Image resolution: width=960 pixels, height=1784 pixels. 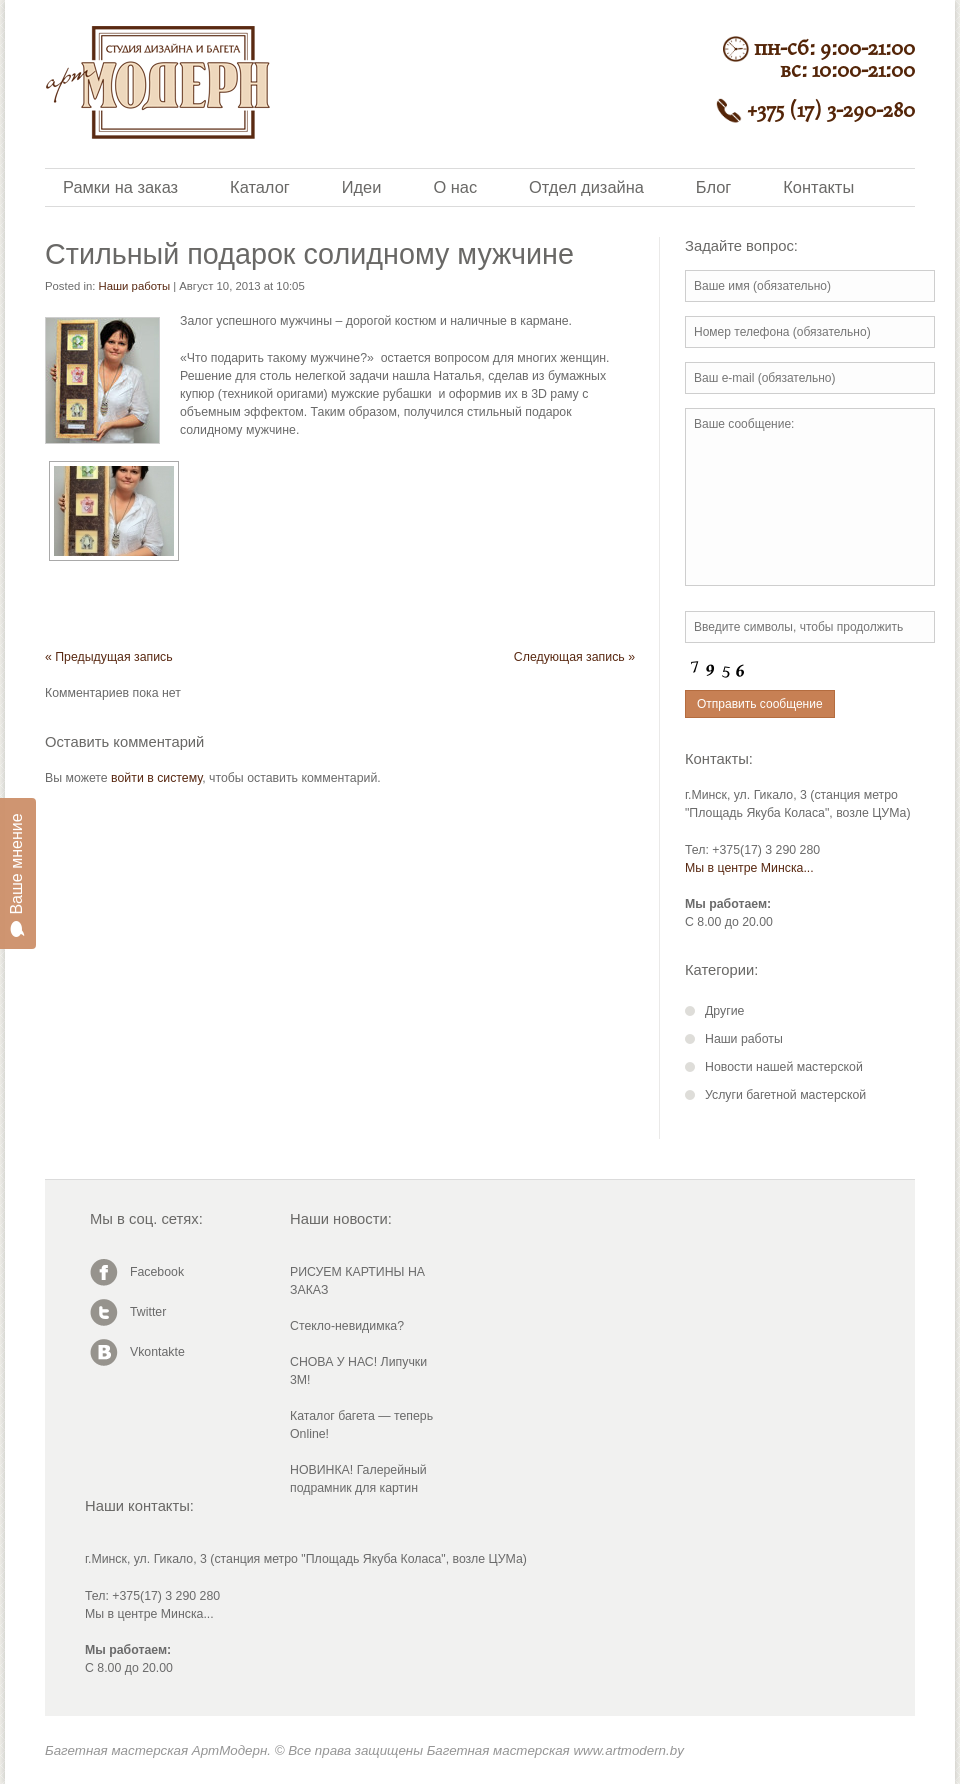 I want to click on Наши работы, so click(x=135, y=286).